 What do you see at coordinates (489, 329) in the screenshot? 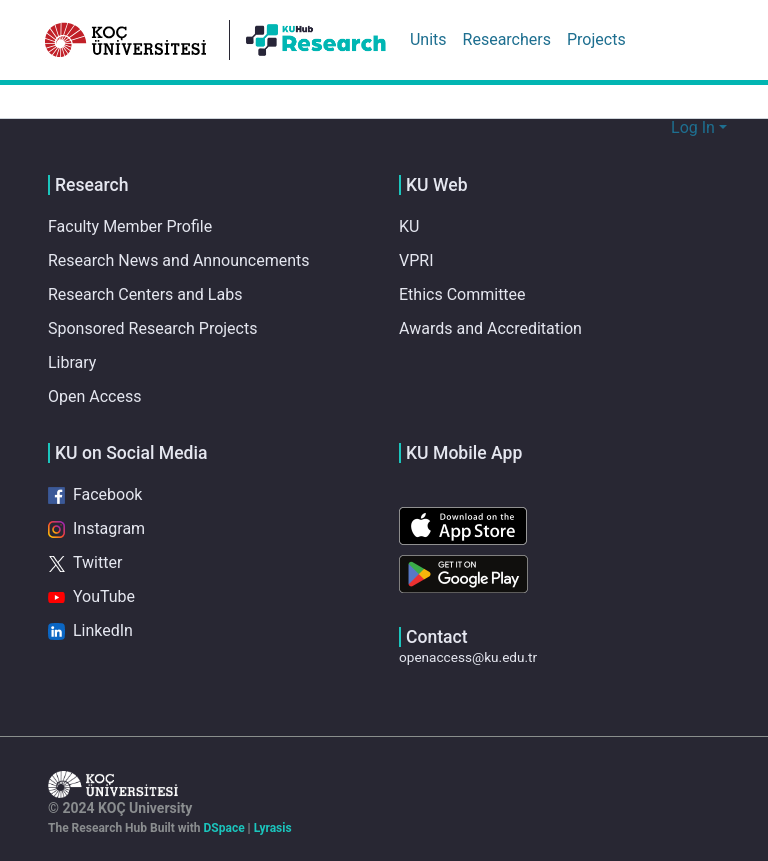
I see `Awards and Accreditation` at bounding box center [489, 329].